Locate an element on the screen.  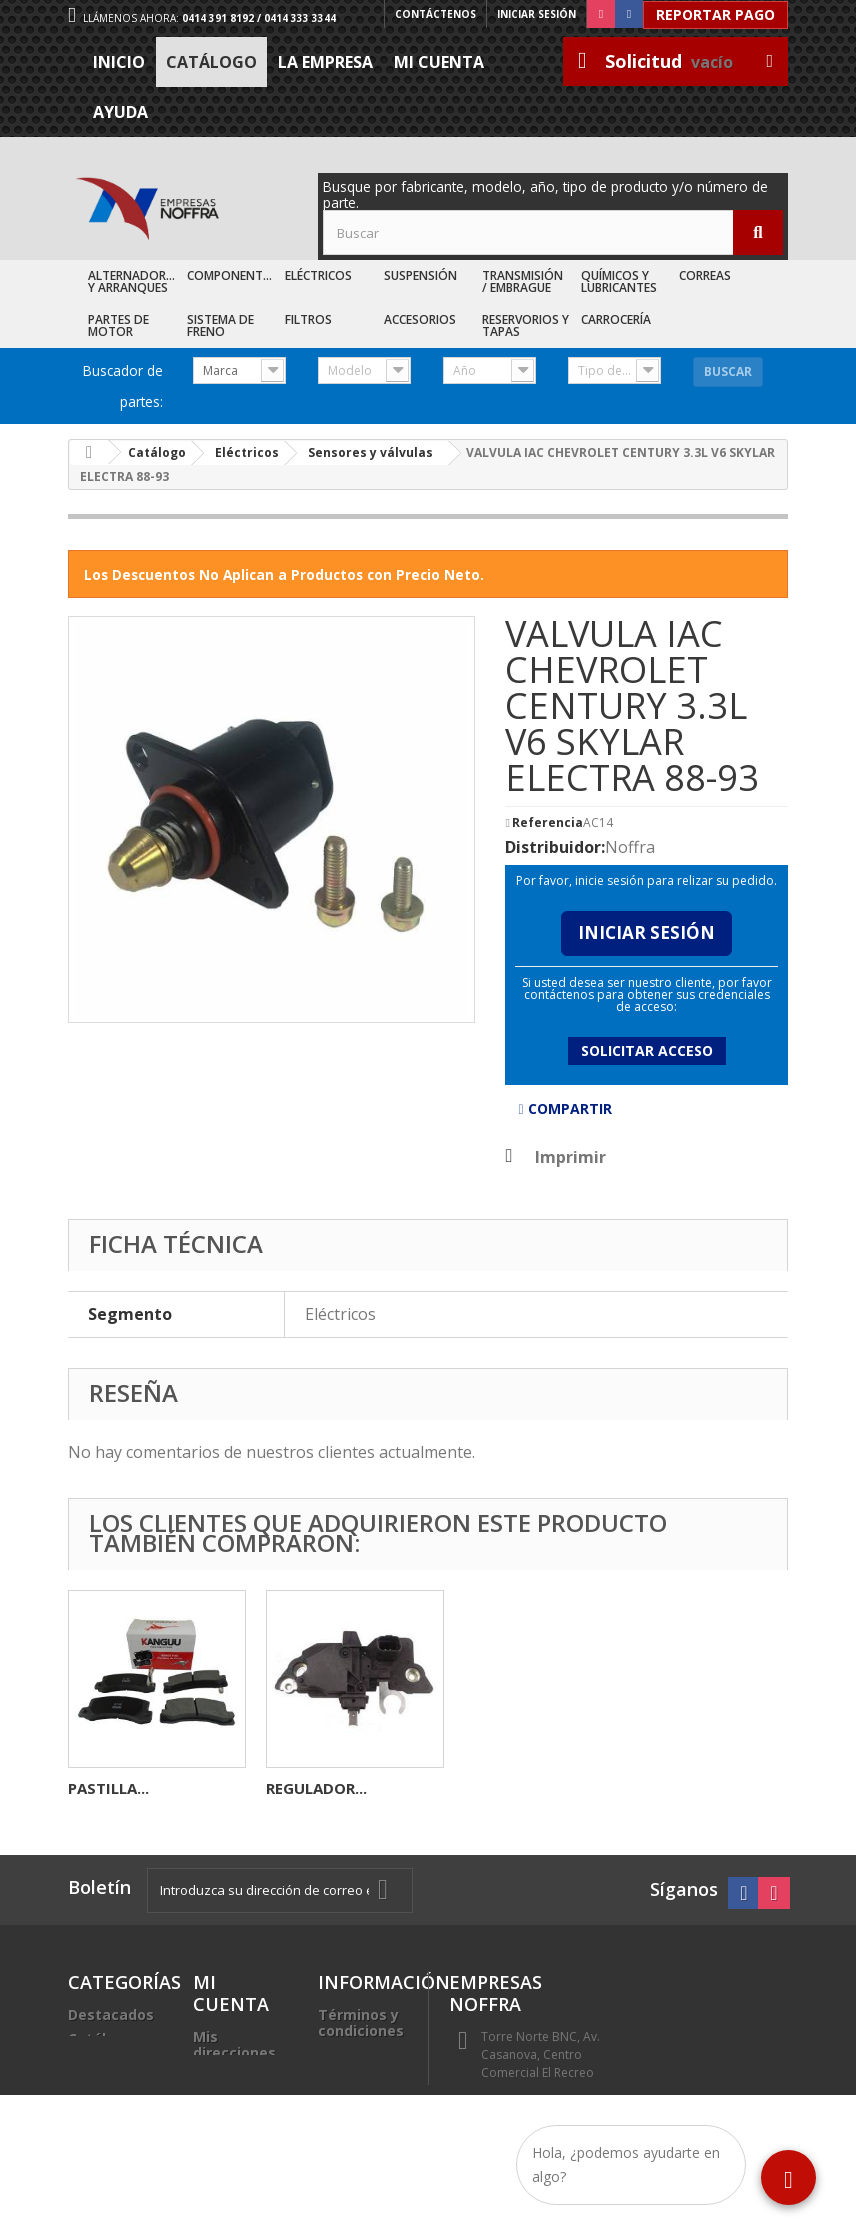
Mis datos personales is located at coordinates (233, 2084).